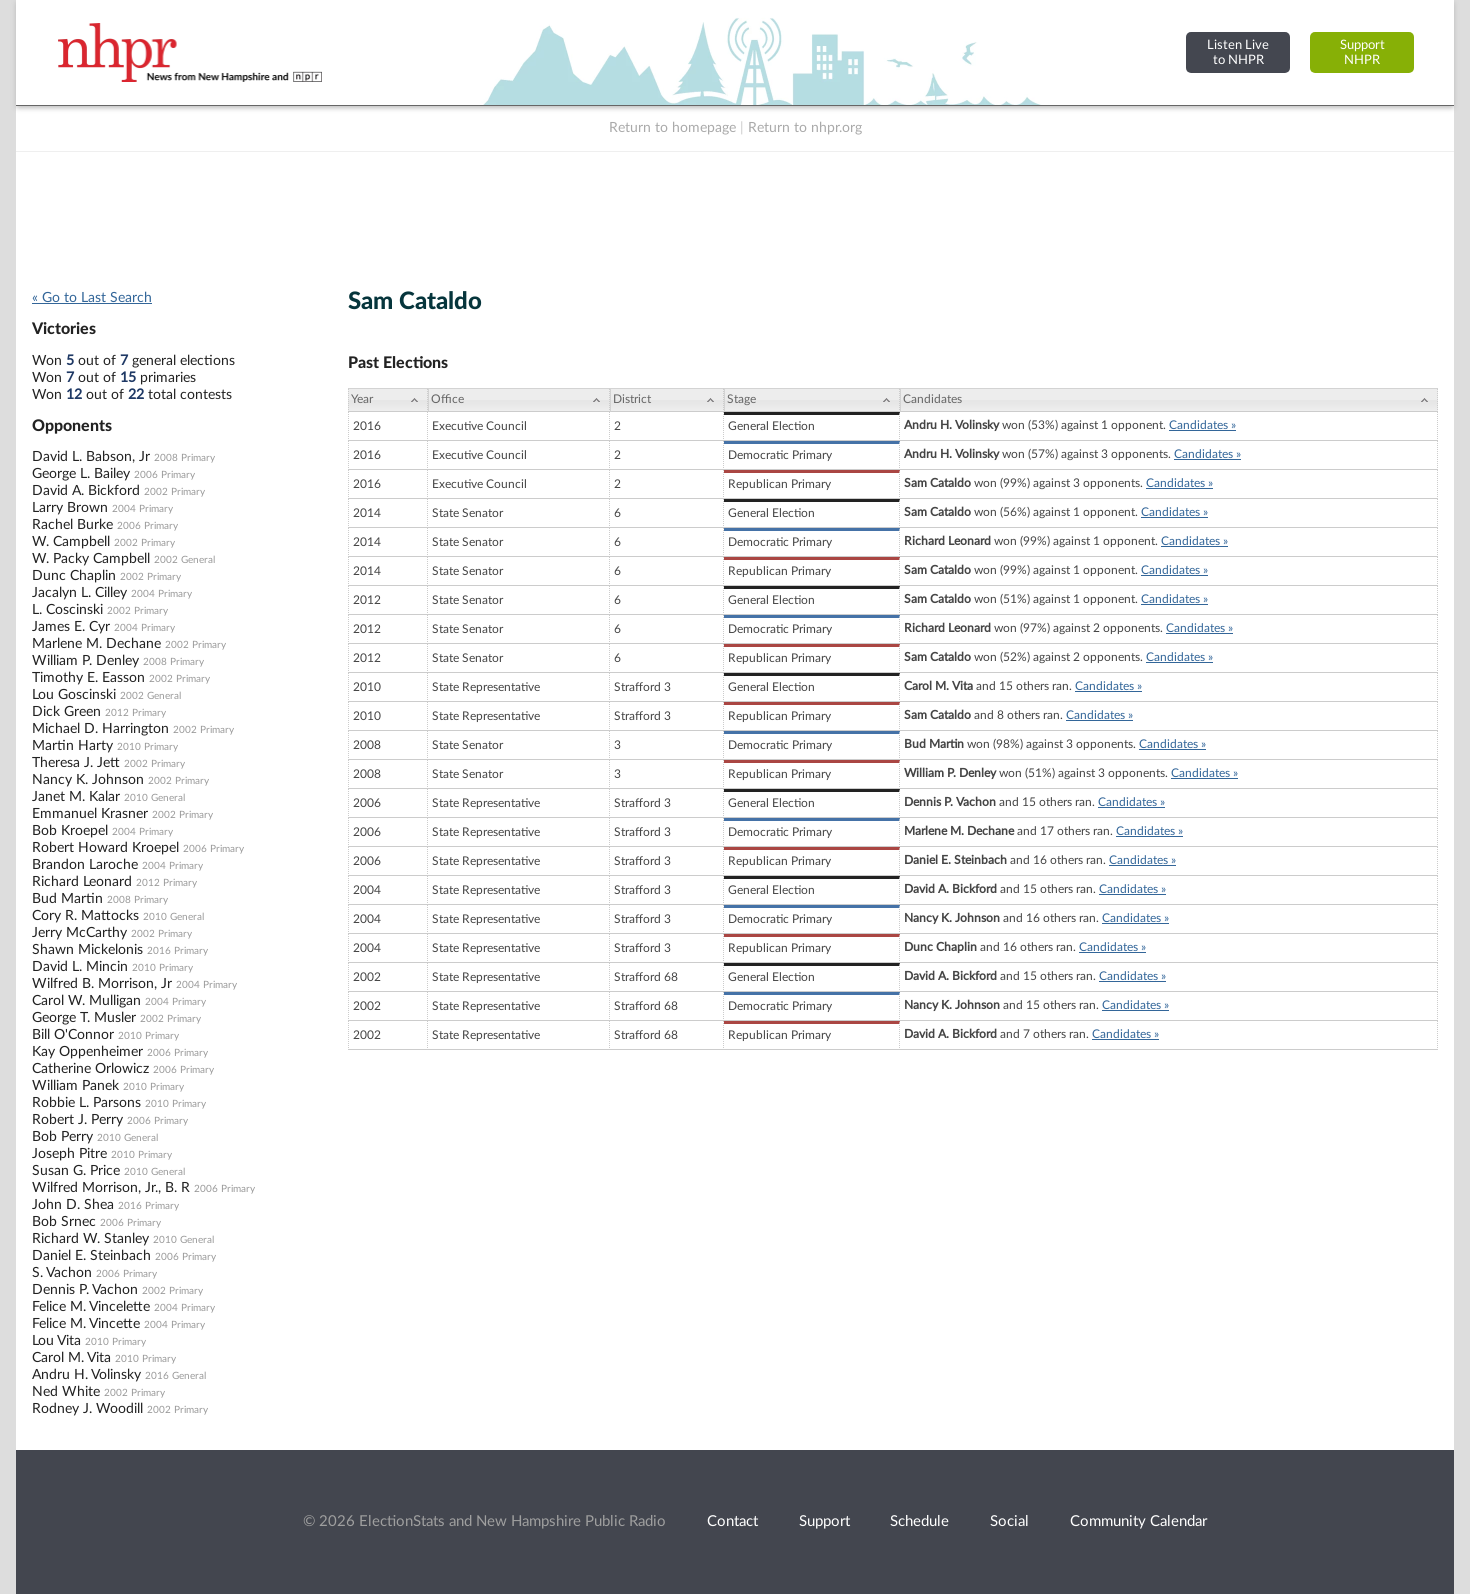 The height and width of the screenshot is (1594, 1470). What do you see at coordinates (84, 1018) in the screenshot?
I see `George T. Musler` at bounding box center [84, 1018].